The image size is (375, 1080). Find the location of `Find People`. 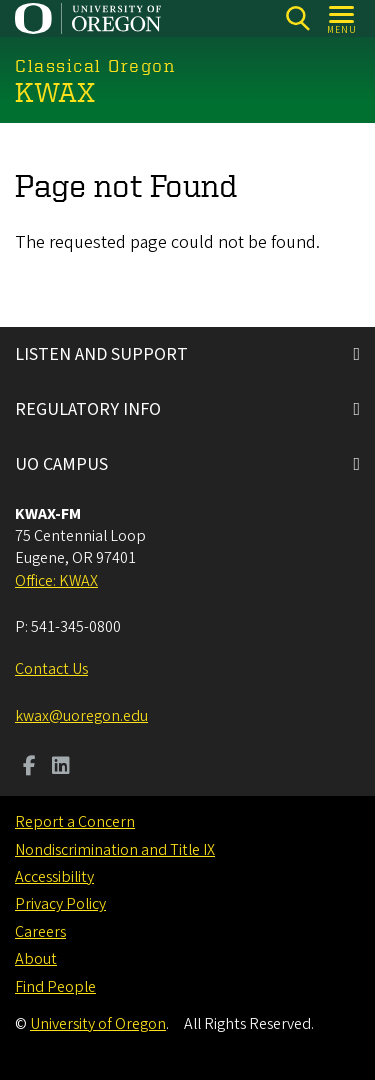

Find People is located at coordinates (55, 987).